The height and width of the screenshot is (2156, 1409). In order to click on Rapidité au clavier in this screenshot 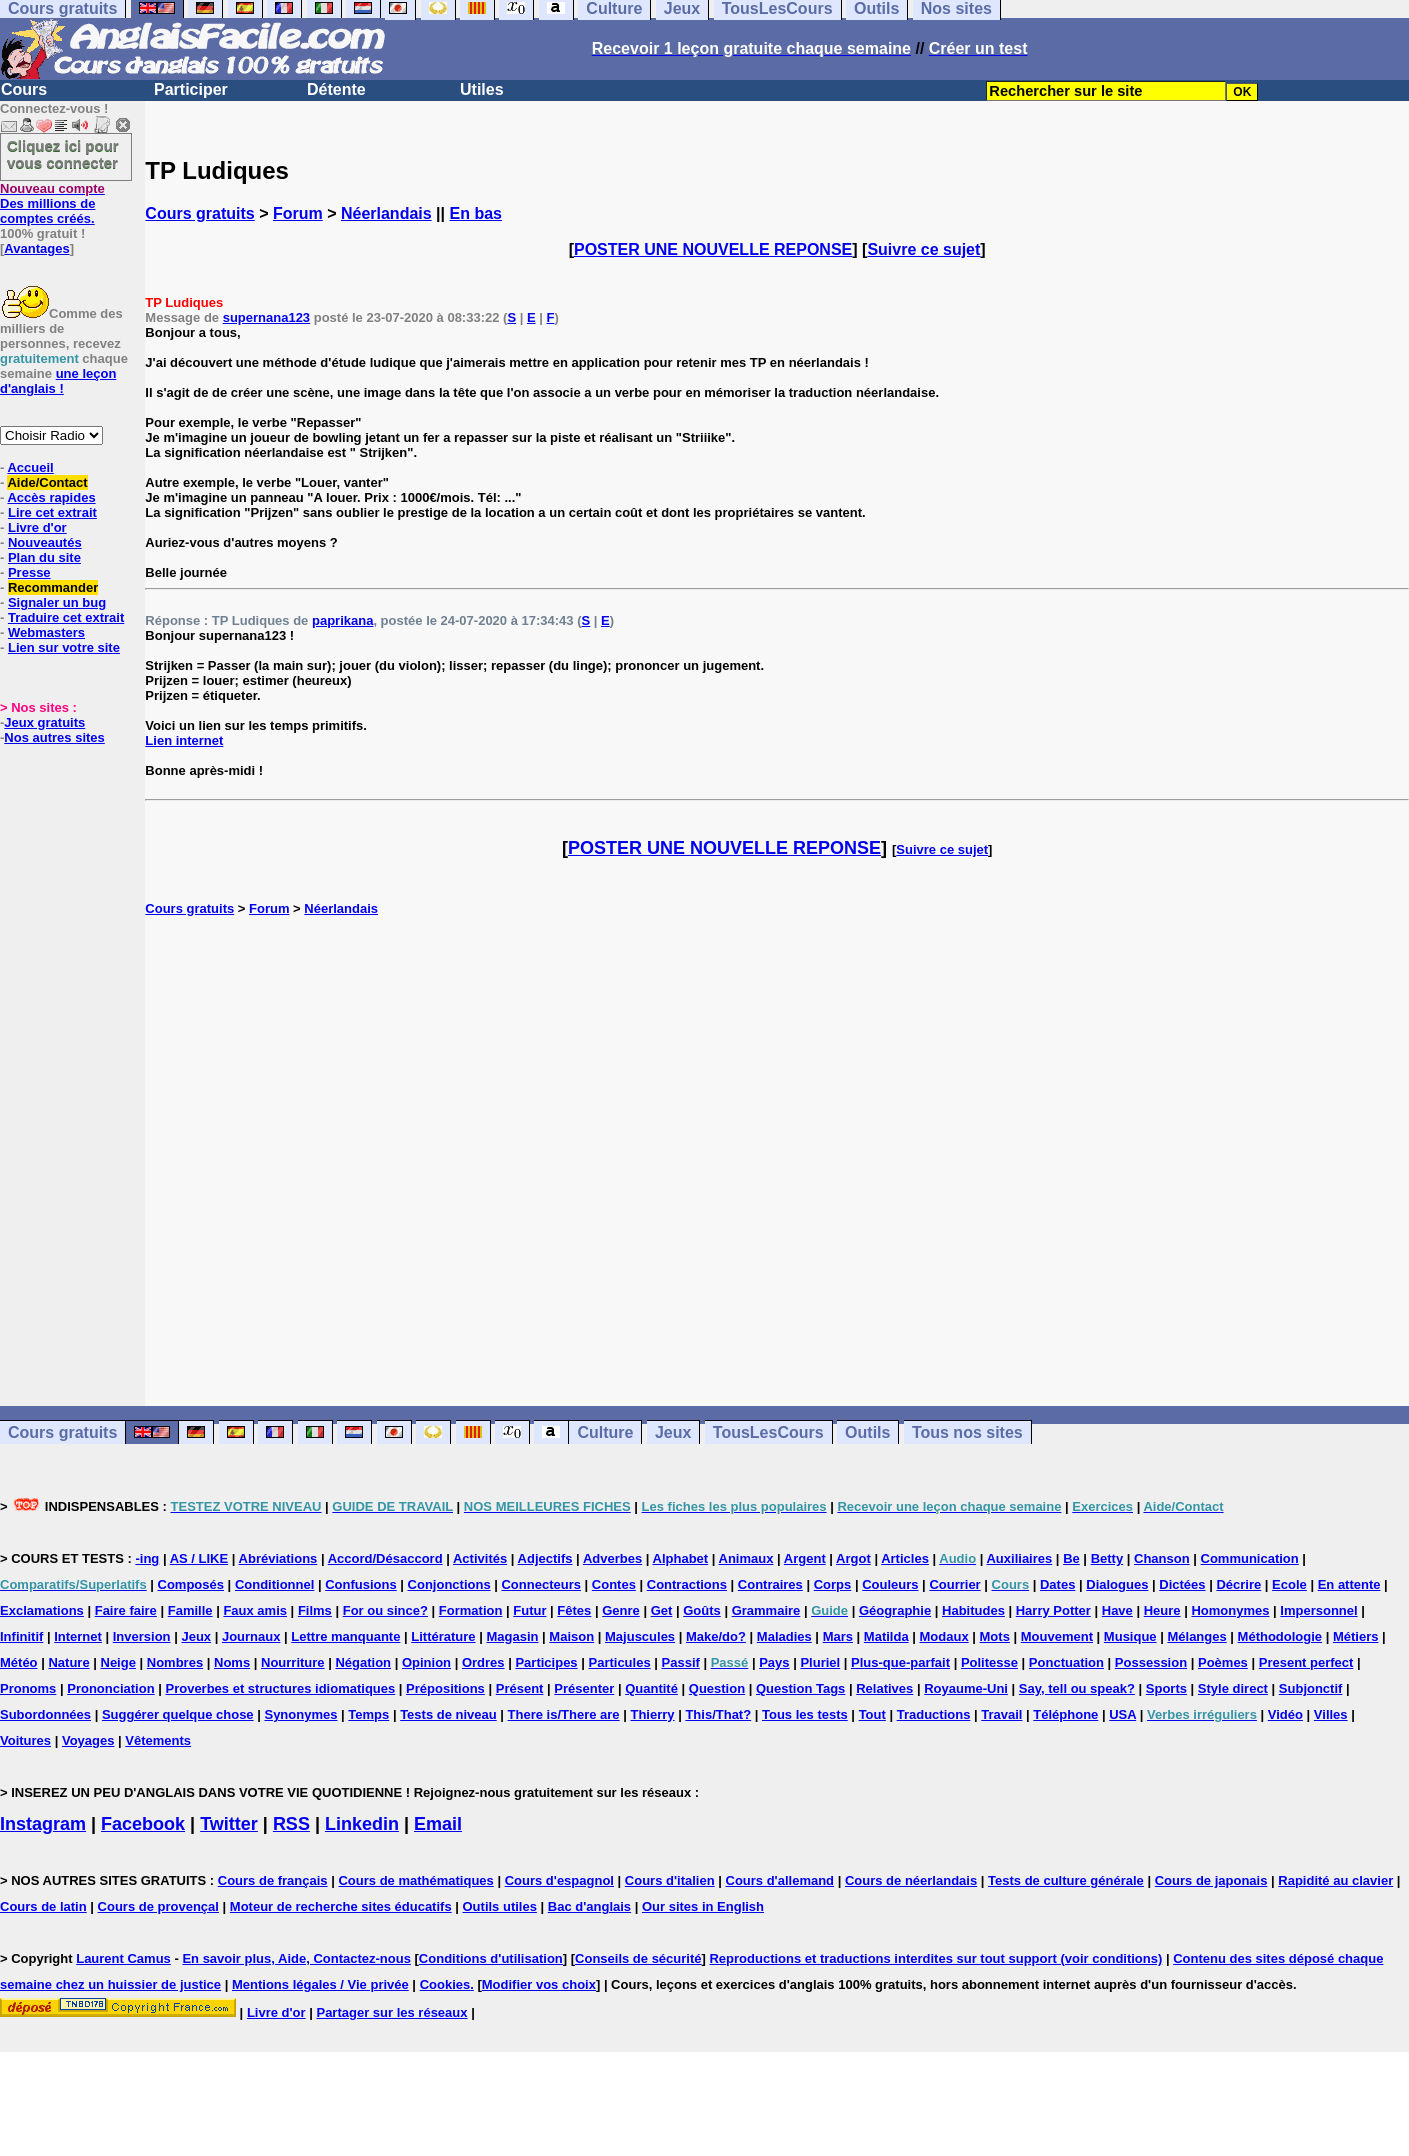, I will do `click(1335, 1880)`.